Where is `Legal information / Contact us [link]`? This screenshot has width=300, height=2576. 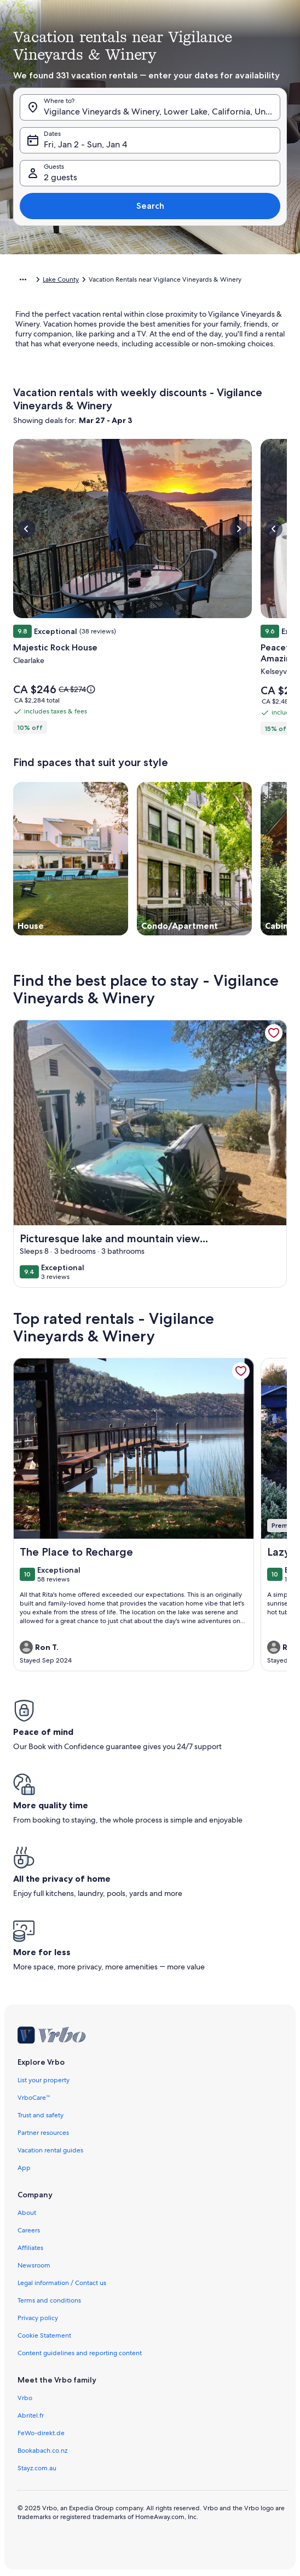
Legal information / Contact us [link] is located at coordinates (62, 2282).